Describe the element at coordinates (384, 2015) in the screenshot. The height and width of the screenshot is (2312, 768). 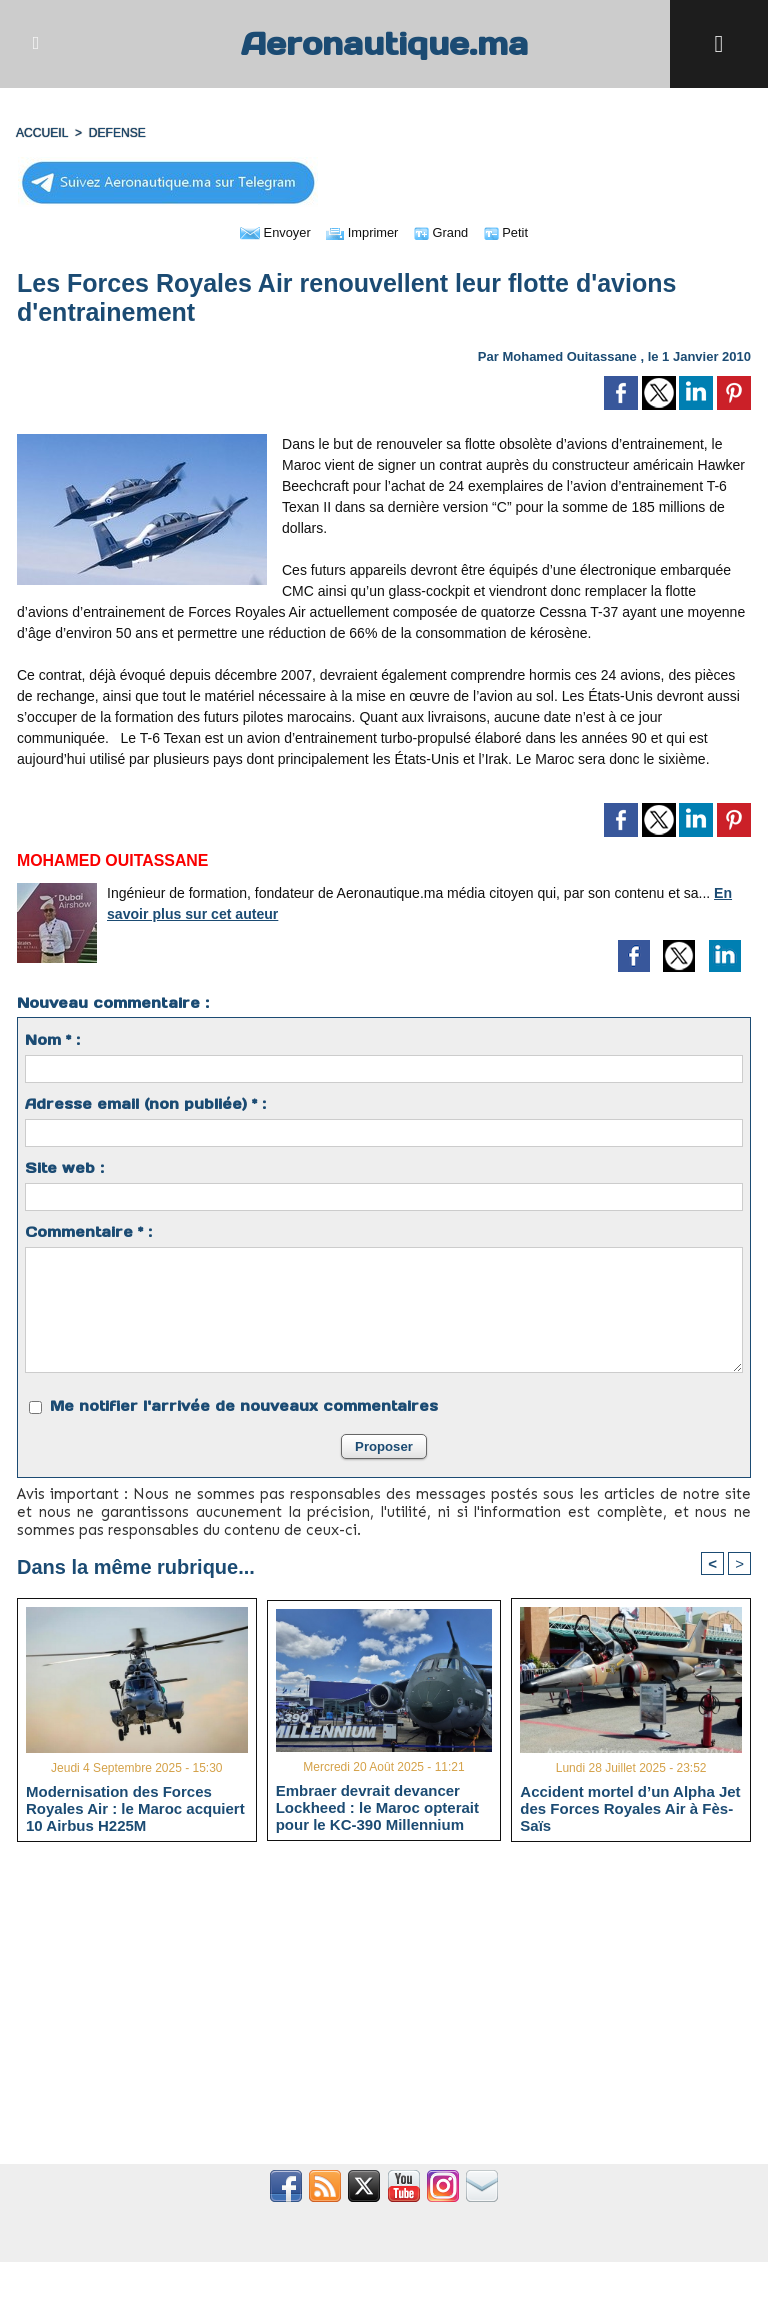
I see `[Advertisement]` at that location.